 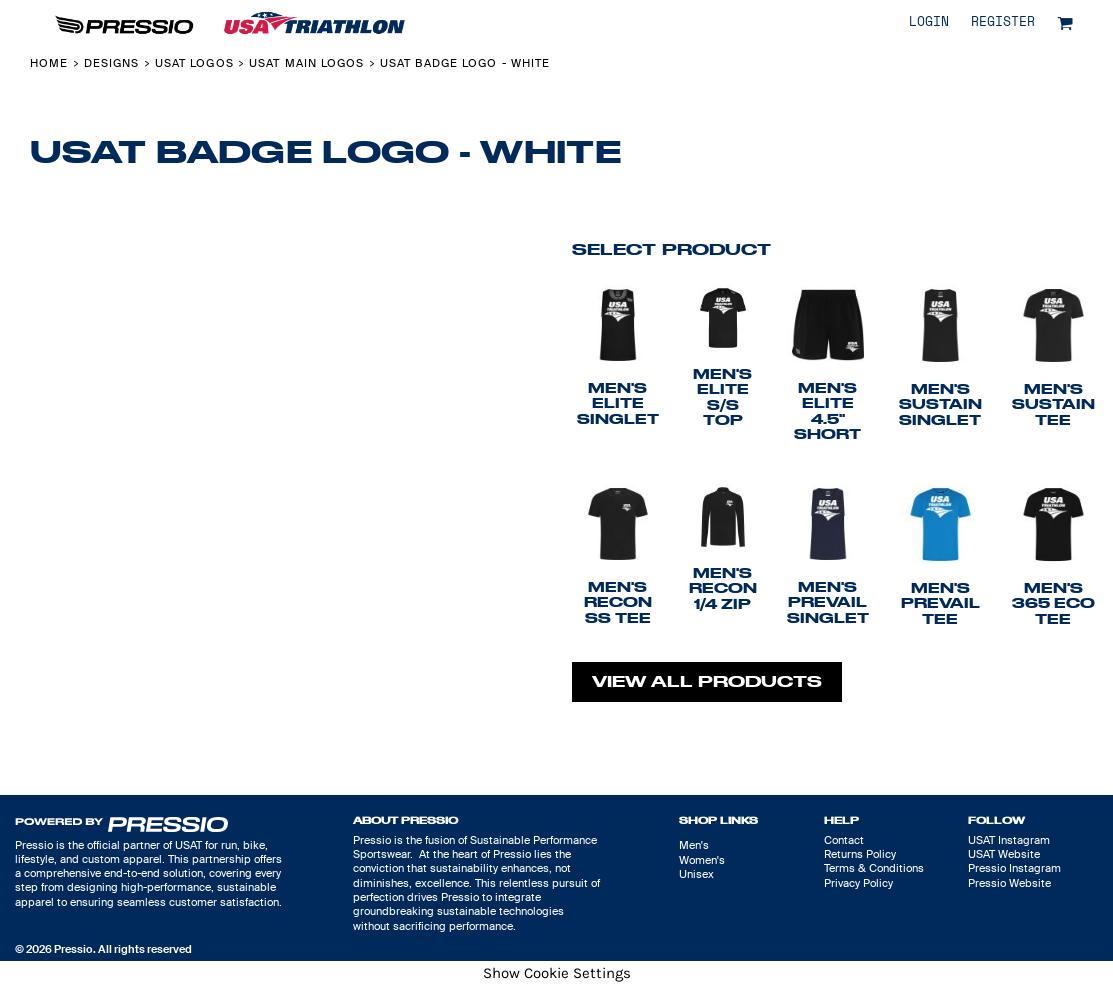 What do you see at coordinates (940, 603) in the screenshot?
I see `Men's Prevail Tee` at bounding box center [940, 603].